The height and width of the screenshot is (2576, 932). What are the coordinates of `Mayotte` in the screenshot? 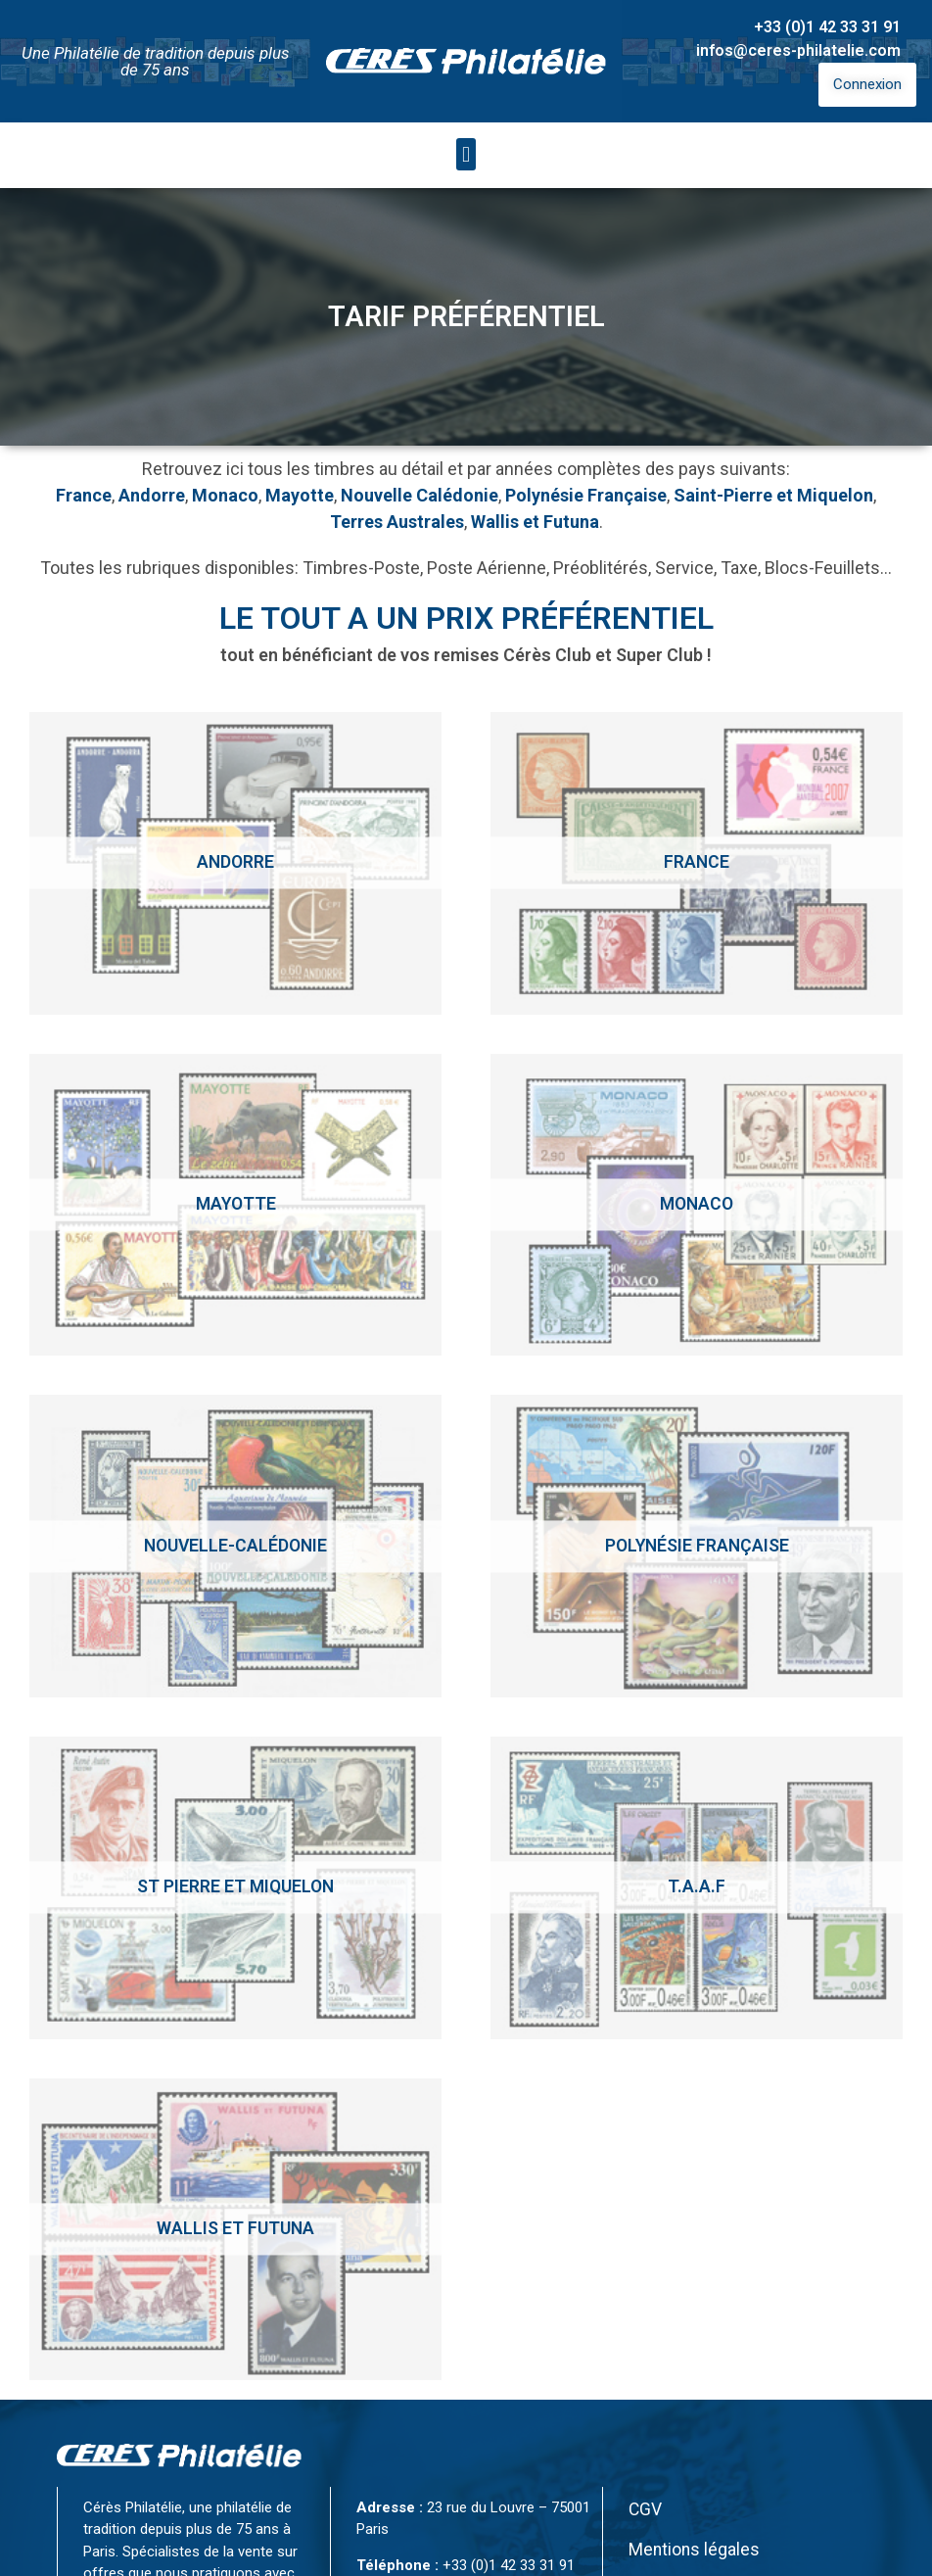 It's located at (299, 495).